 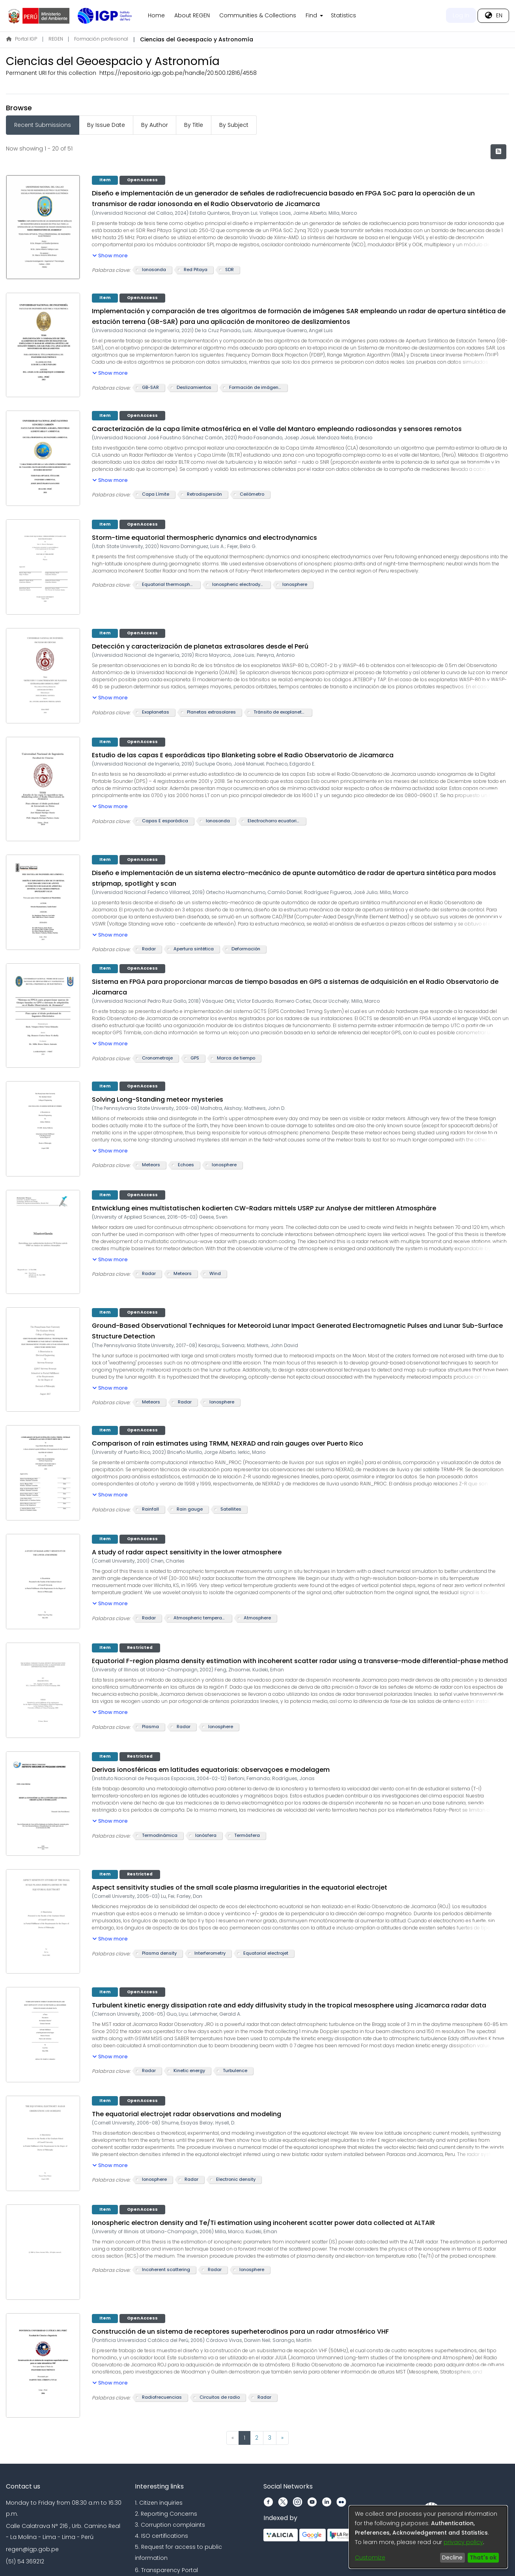 What do you see at coordinates (498, 151) in the screenshot?
I see `[Syndication feed]` at bounding box center [498, 151].